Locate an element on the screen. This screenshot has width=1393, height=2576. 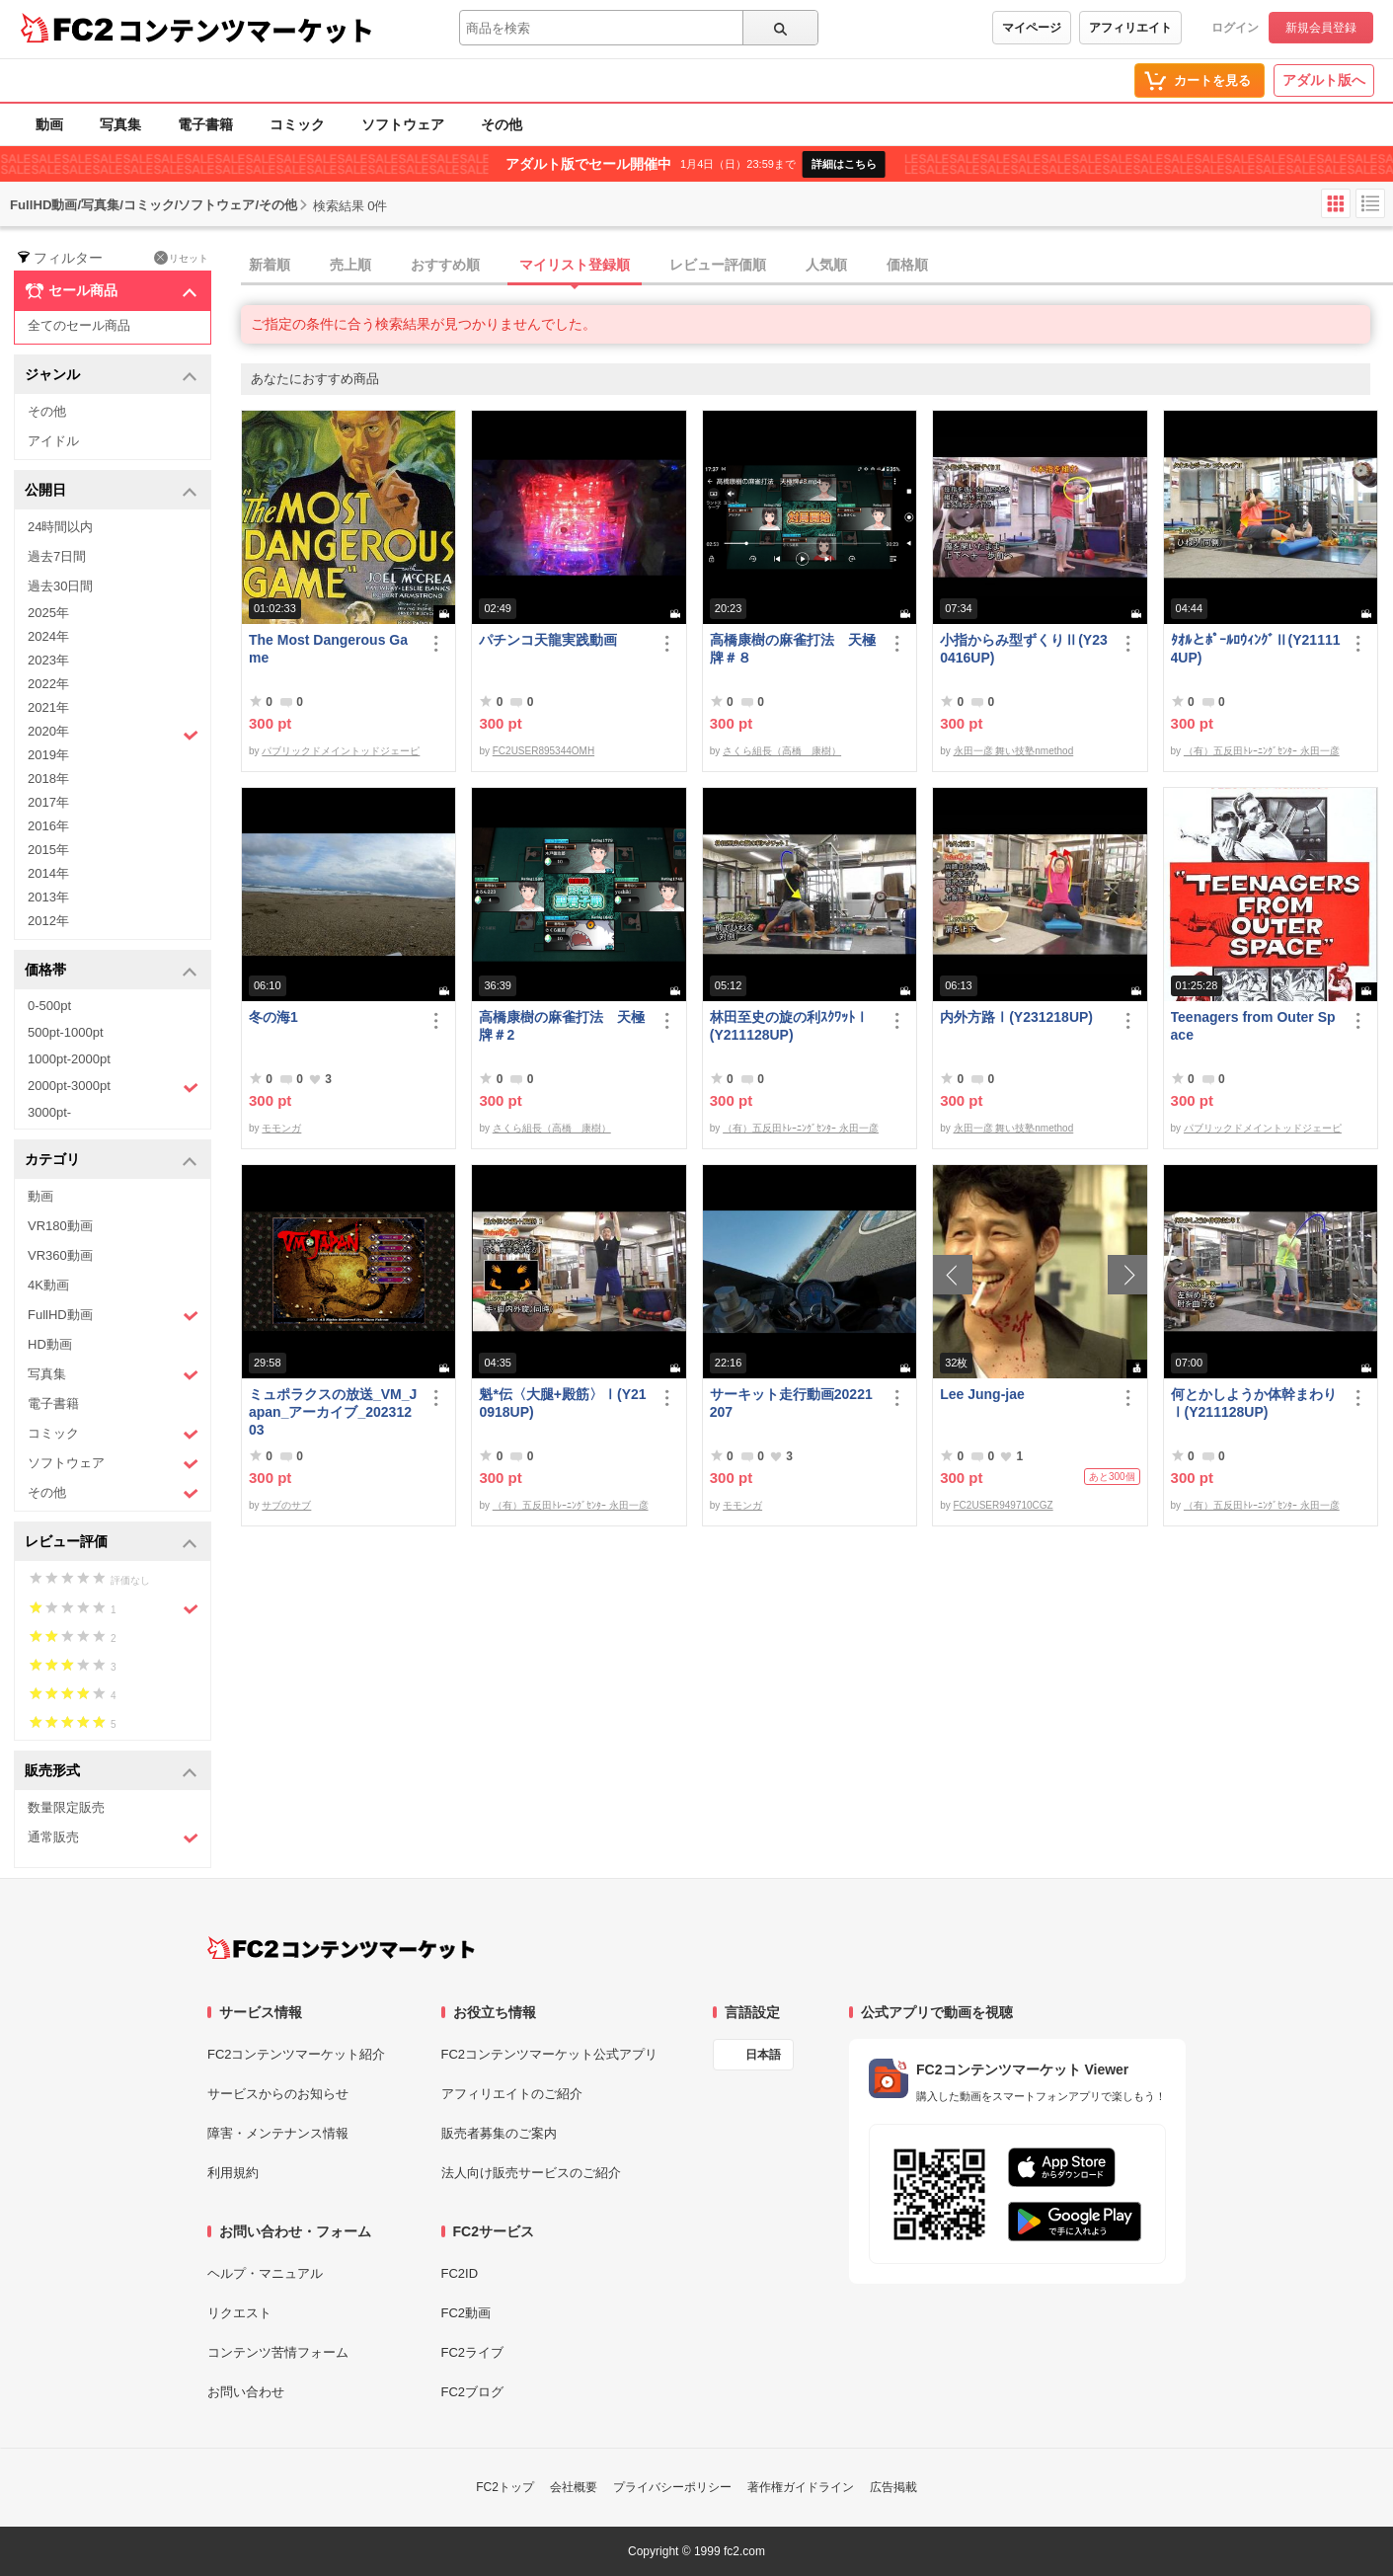
ミュポラクスの放送_VM_Japan_アーカイブ_20231203 is located at coordinates (333, 1412).